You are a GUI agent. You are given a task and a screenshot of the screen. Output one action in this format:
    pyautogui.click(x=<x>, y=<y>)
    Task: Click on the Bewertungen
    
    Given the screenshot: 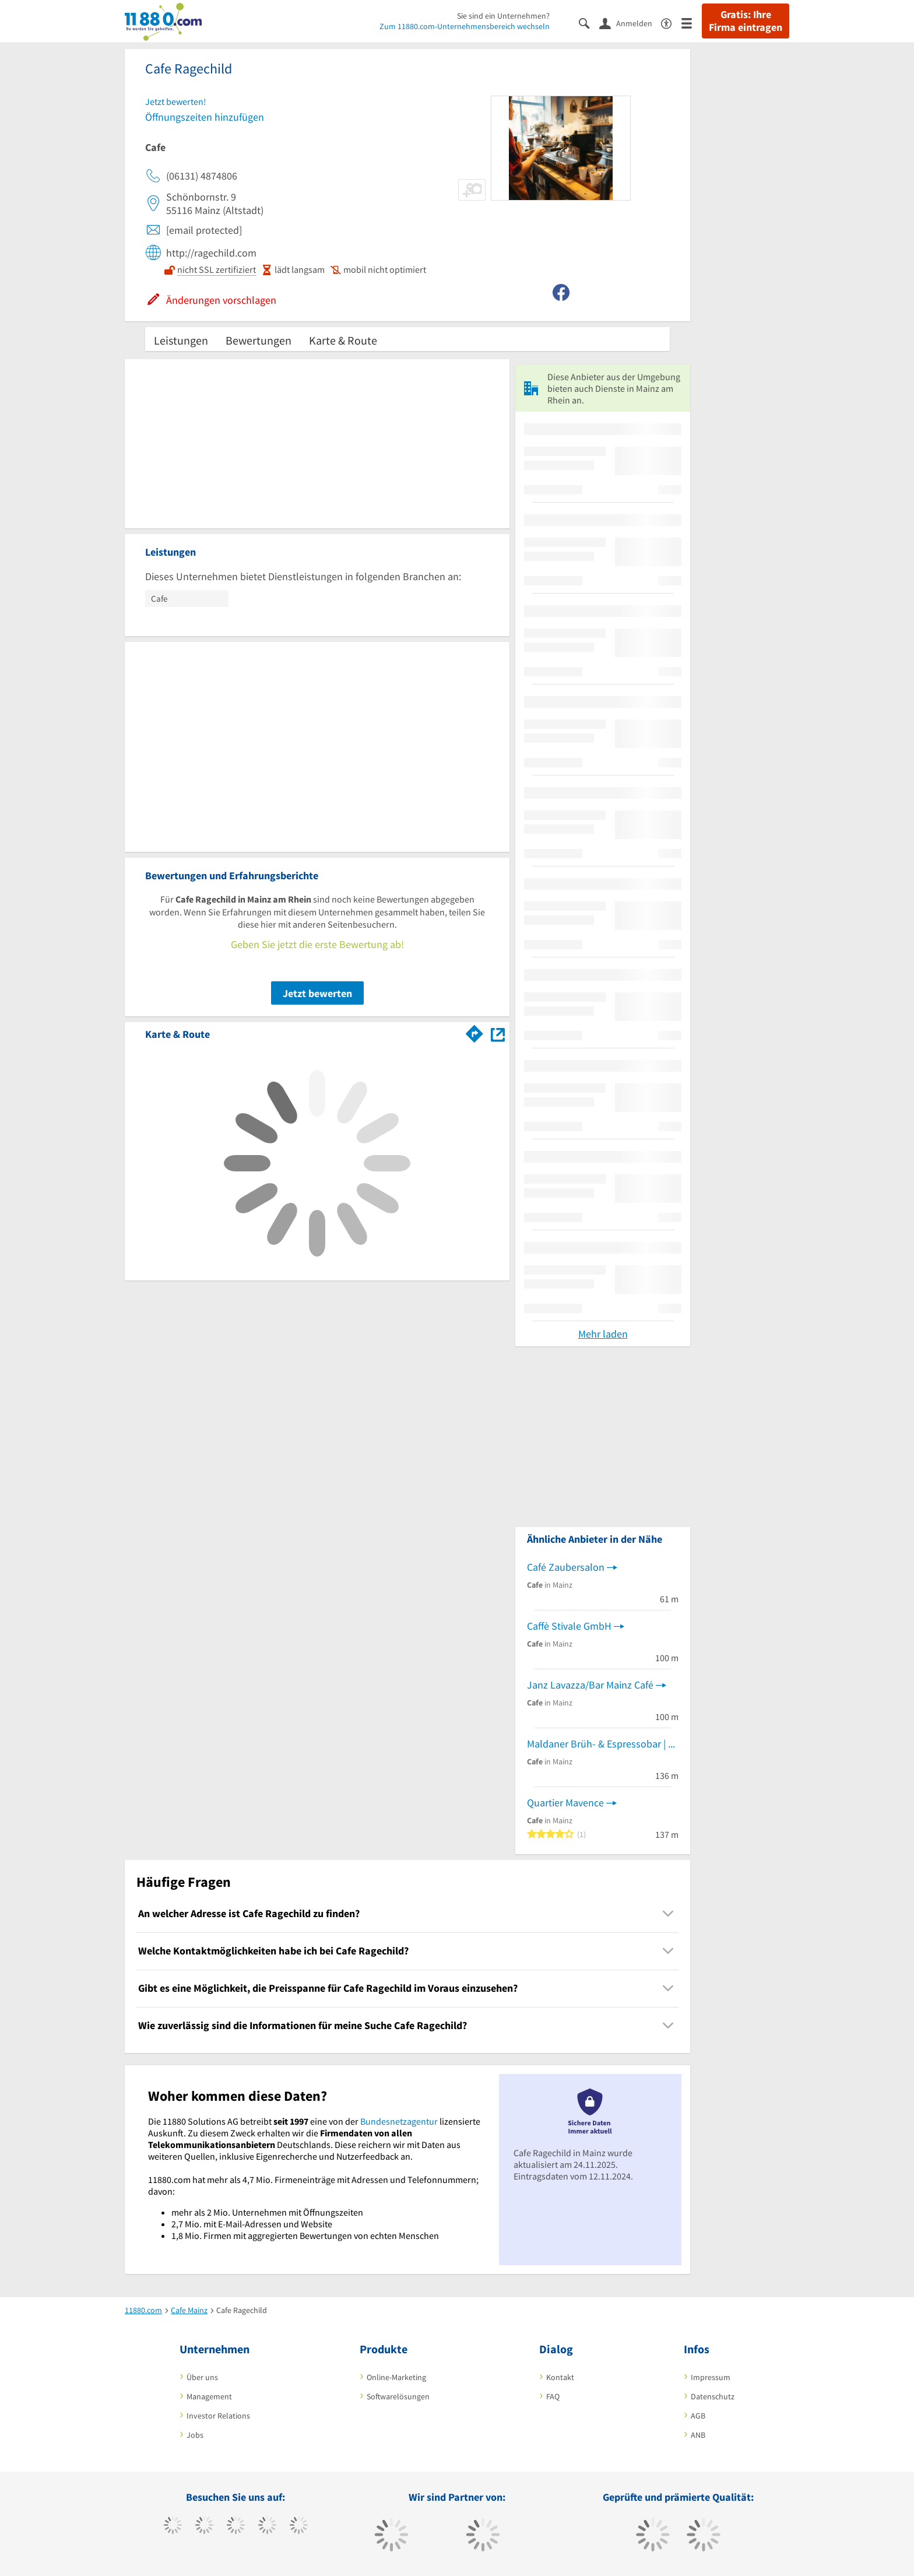 What is the action you would take?
    pyautogui.click(x=258, y=340)
    